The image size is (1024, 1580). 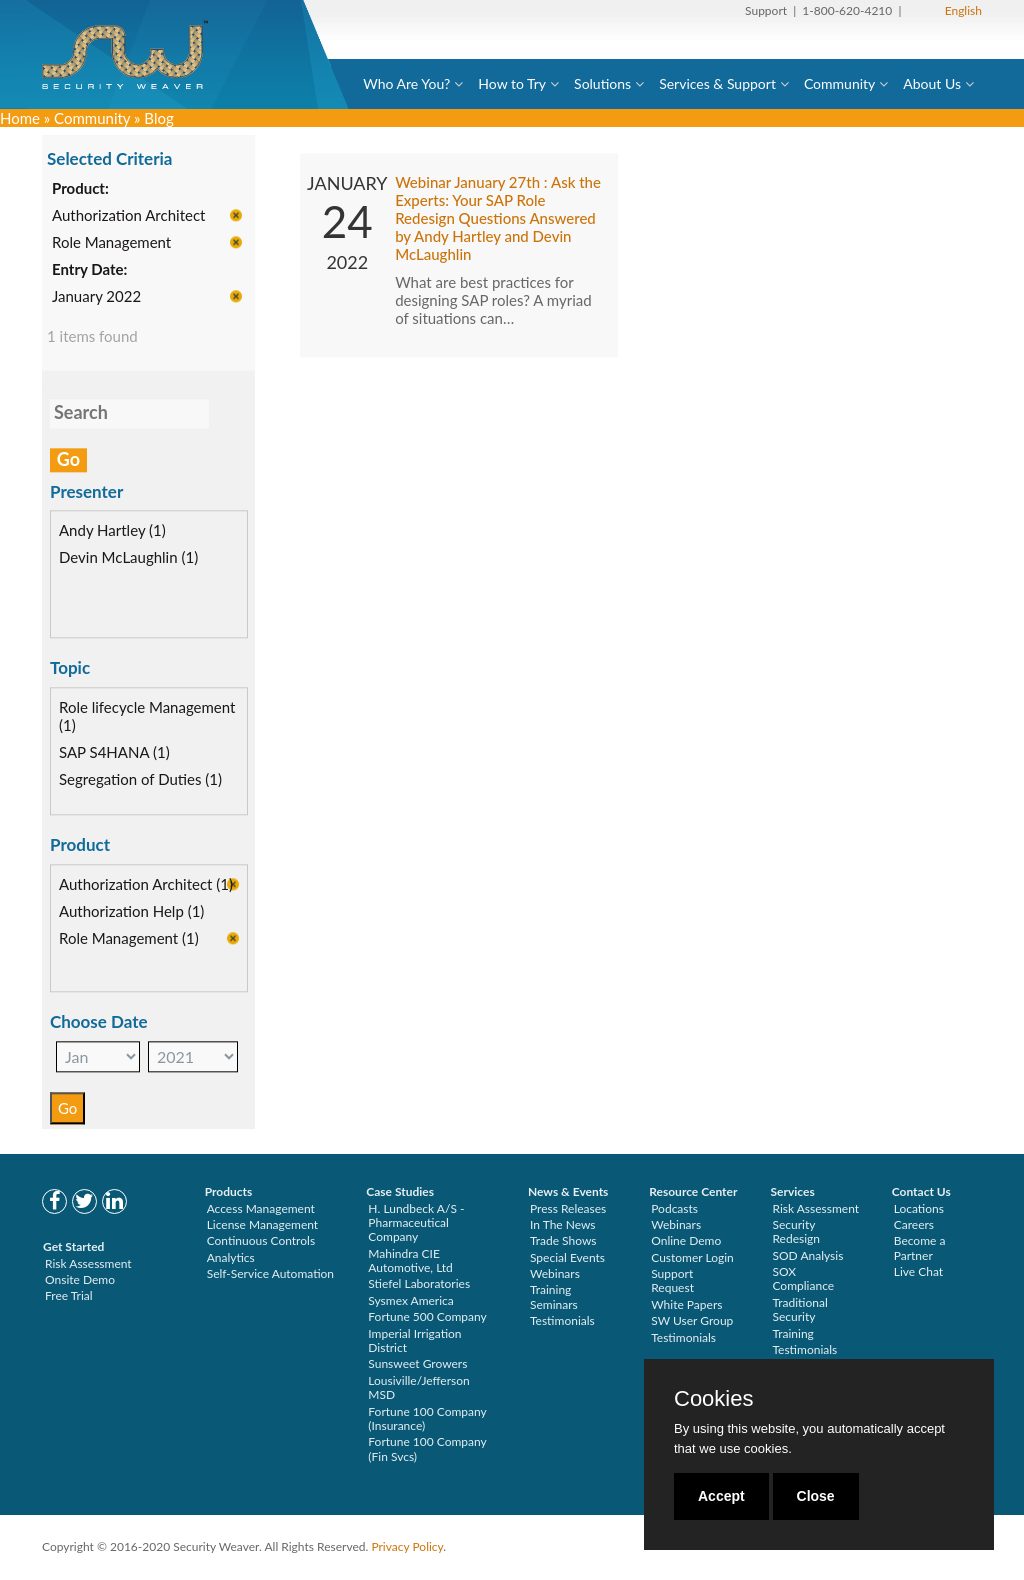 What do you see at coordinates (147, 718) in the screenshot?
I see `Role lifecycle Management (1)` at bounding box center [147, 718].